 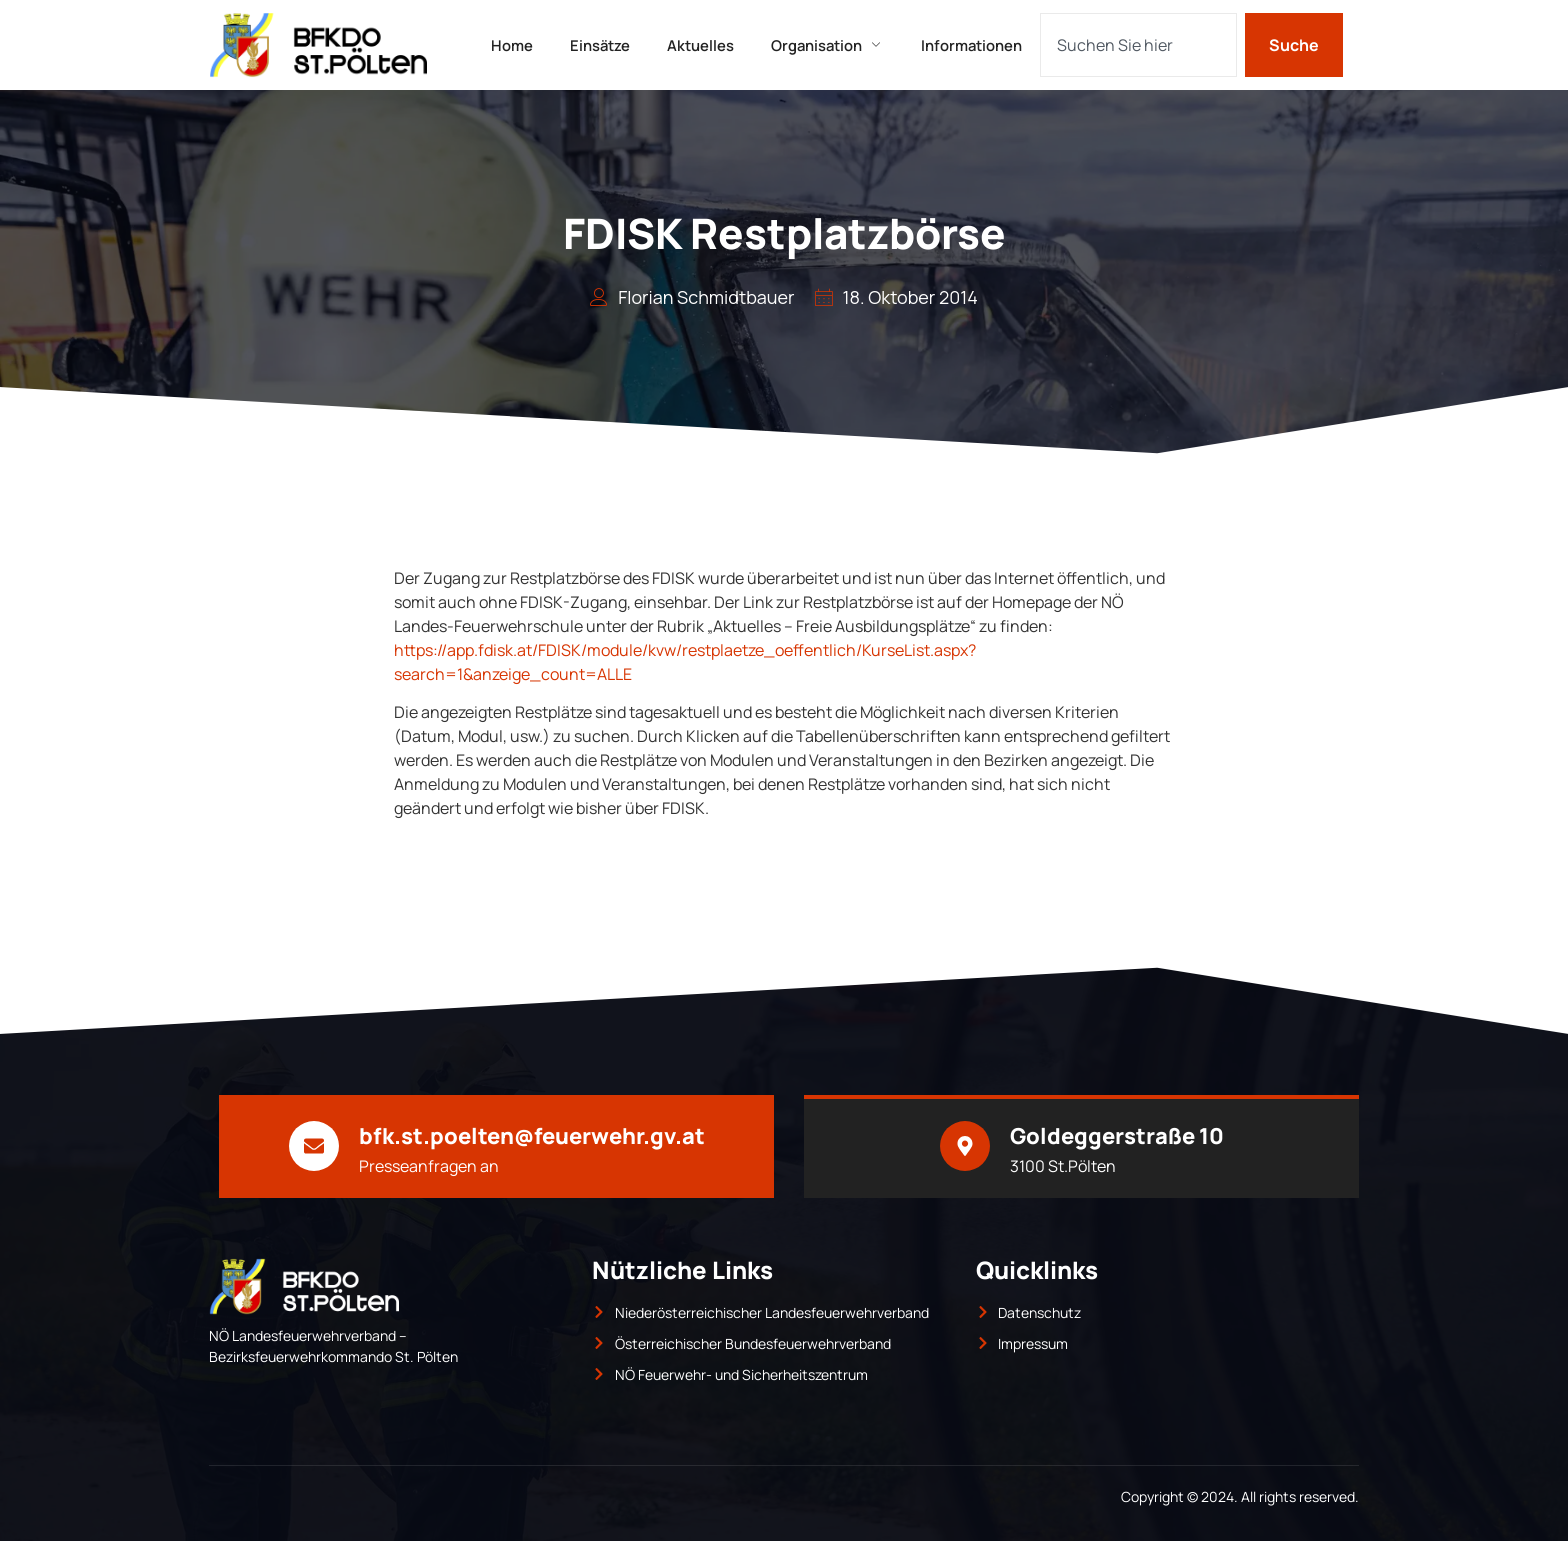 What do you see at coordinates (505, 44) in the screenshot?
I see `Home` at bounding box center [505, 44].